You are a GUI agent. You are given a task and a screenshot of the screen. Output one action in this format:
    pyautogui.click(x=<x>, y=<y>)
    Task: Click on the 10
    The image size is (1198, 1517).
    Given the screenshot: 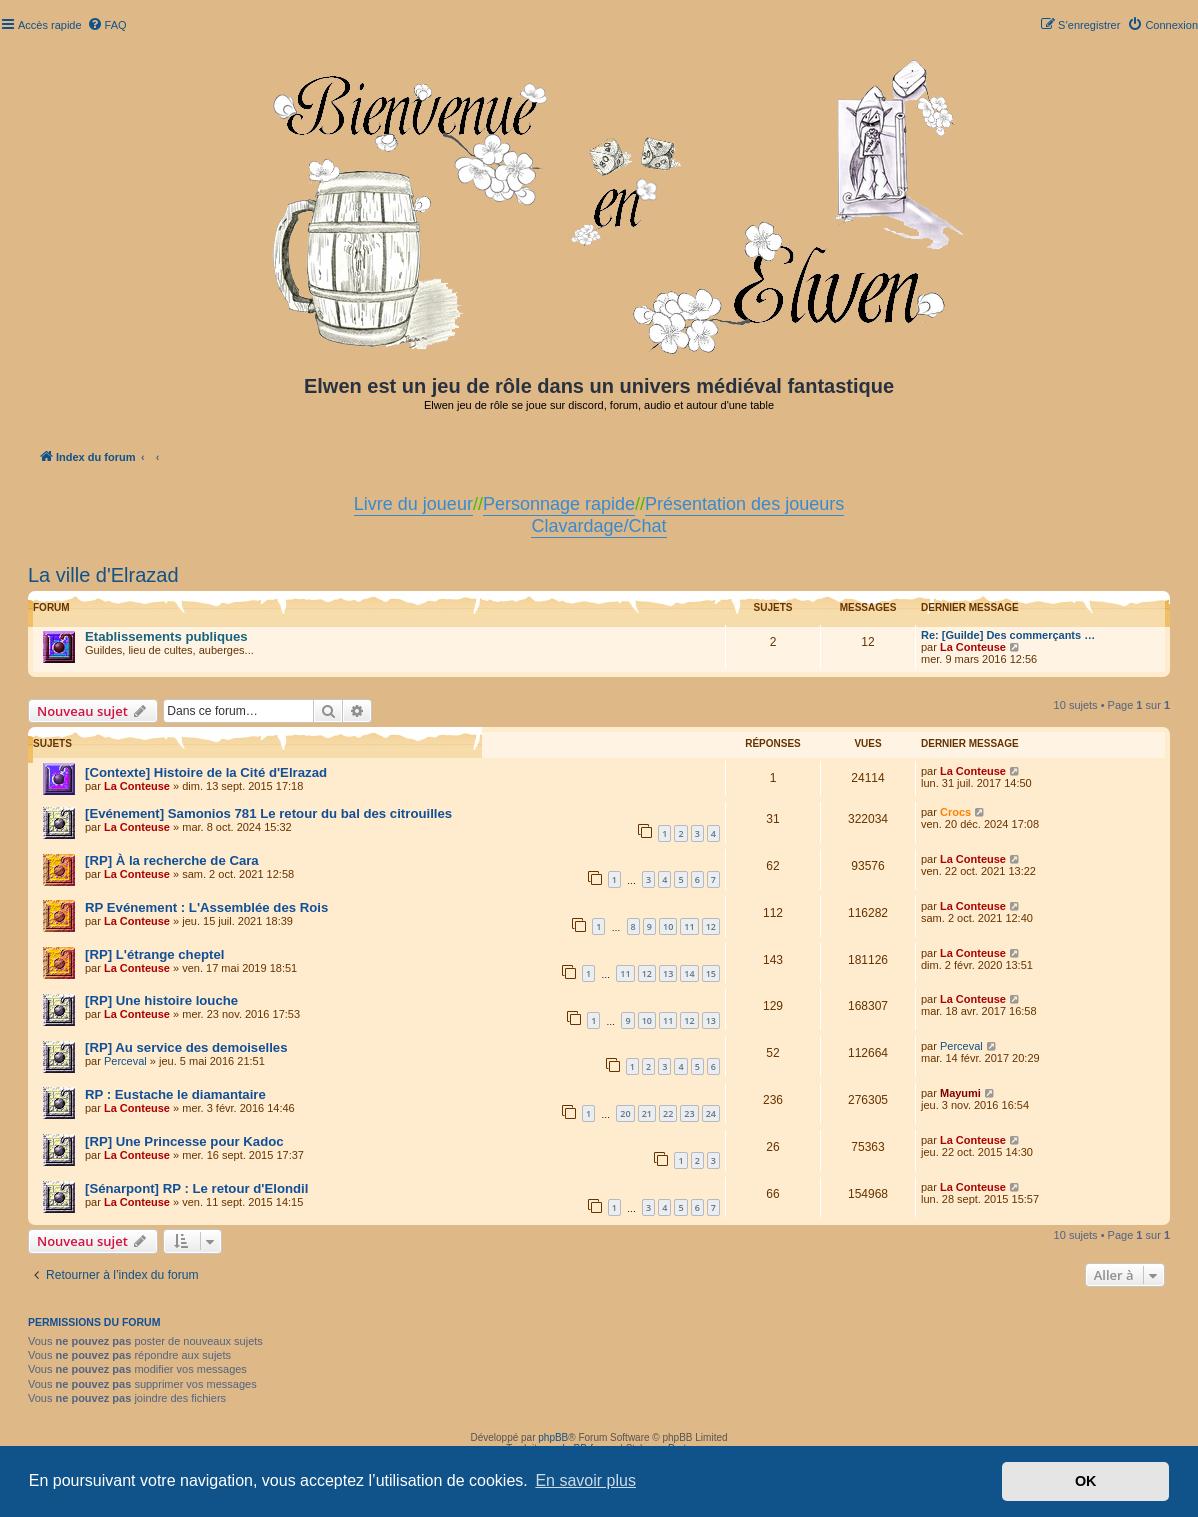 What is the action you would take?
    pyautogui.click(x=668, y=926)
    